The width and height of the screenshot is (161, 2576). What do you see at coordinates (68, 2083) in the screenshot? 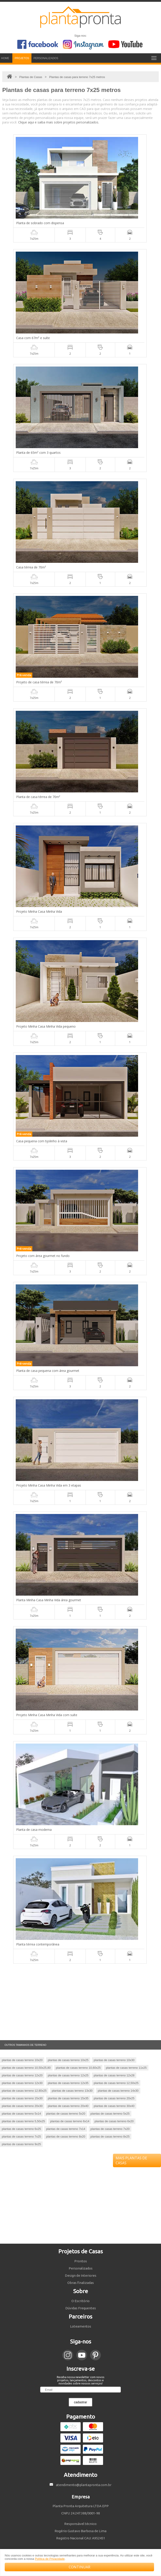
I see `plantas de casas terreno 12x35` at bounding box center [68, 2083].